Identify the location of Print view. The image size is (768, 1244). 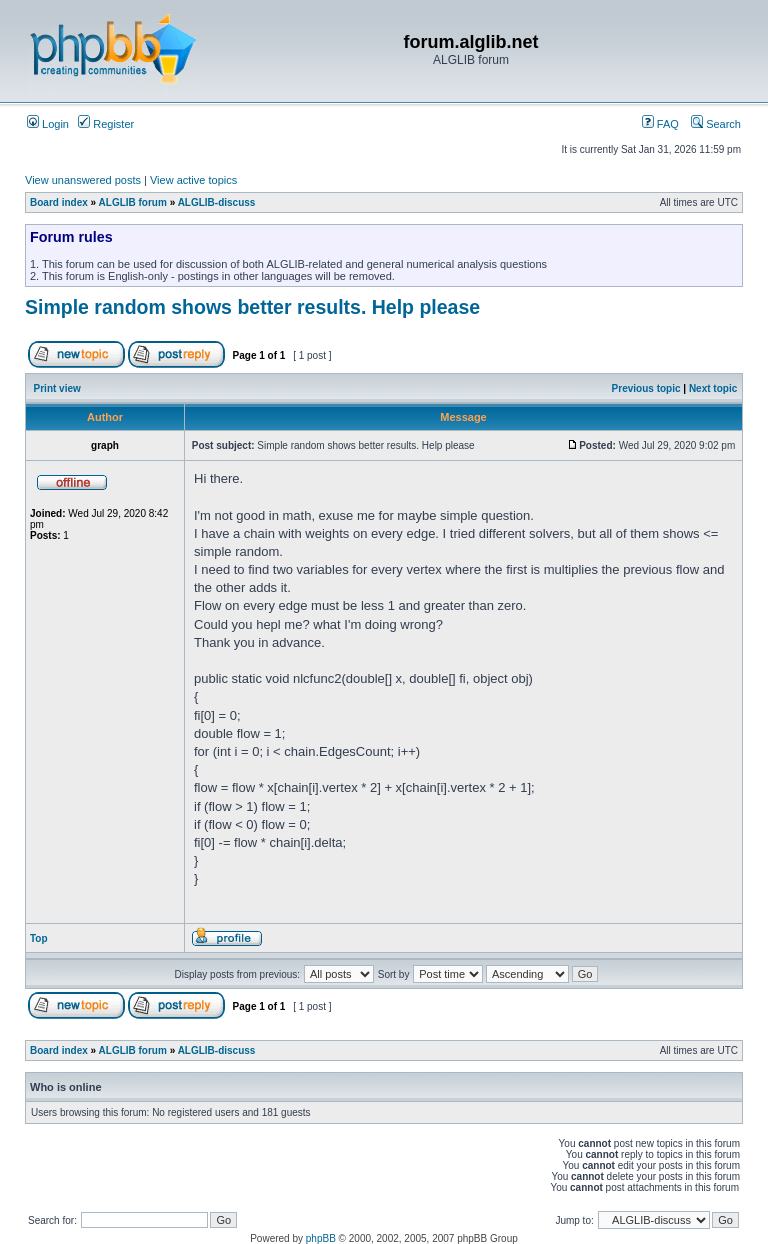
(57, 388).